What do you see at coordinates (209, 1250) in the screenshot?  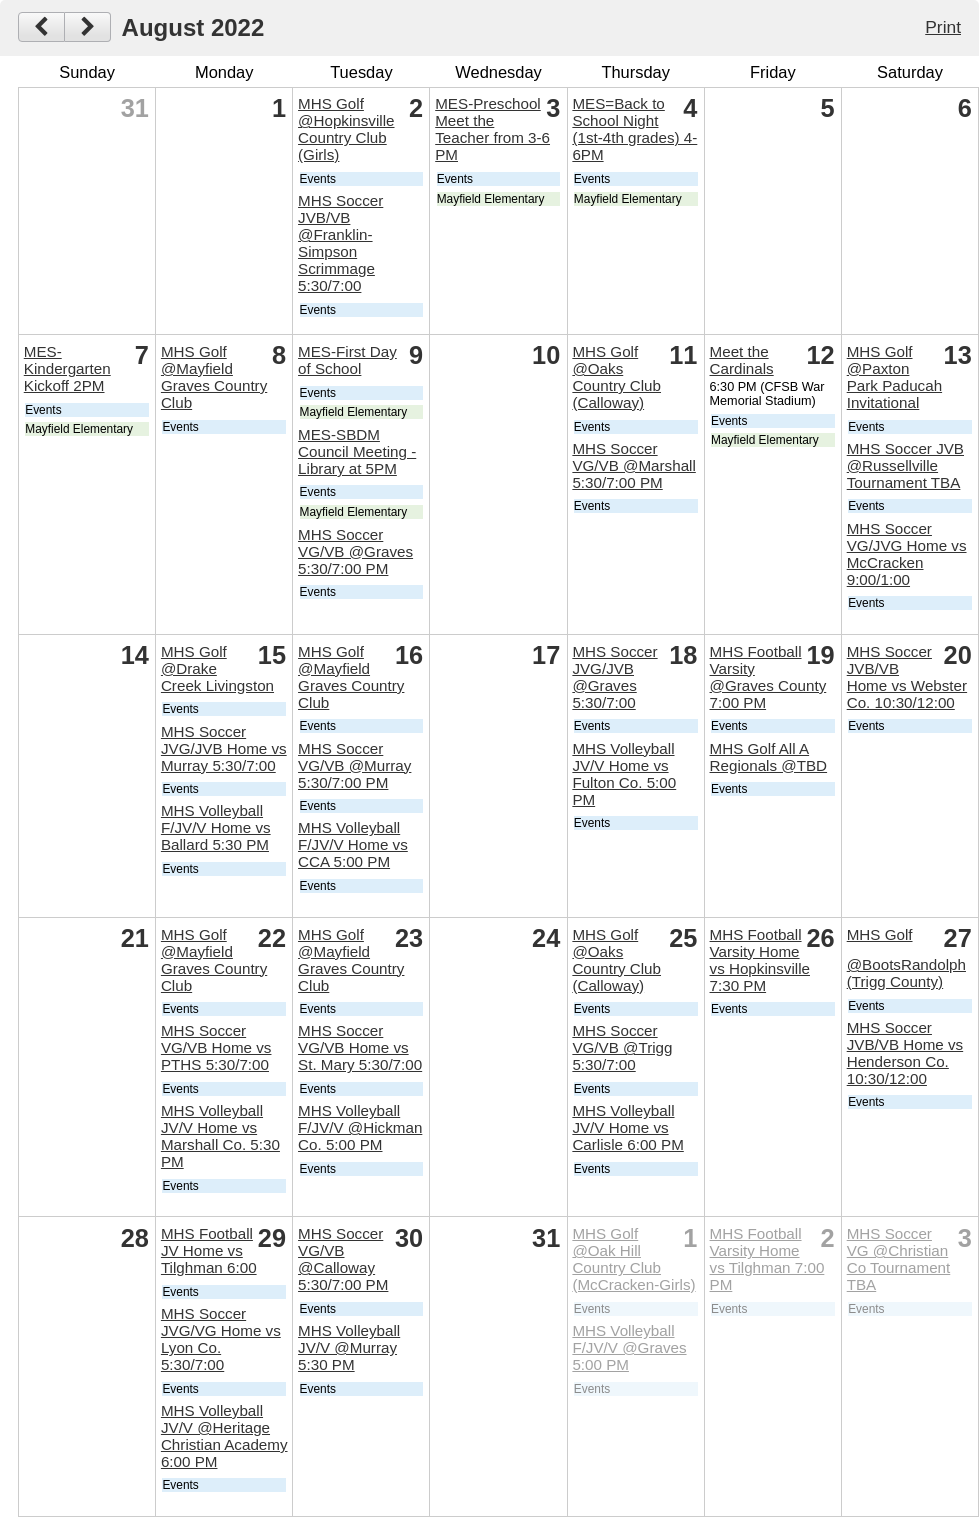 I see `MHS Football JV Home vs Tilghman 6:00` at bounding box center [209, 1250].